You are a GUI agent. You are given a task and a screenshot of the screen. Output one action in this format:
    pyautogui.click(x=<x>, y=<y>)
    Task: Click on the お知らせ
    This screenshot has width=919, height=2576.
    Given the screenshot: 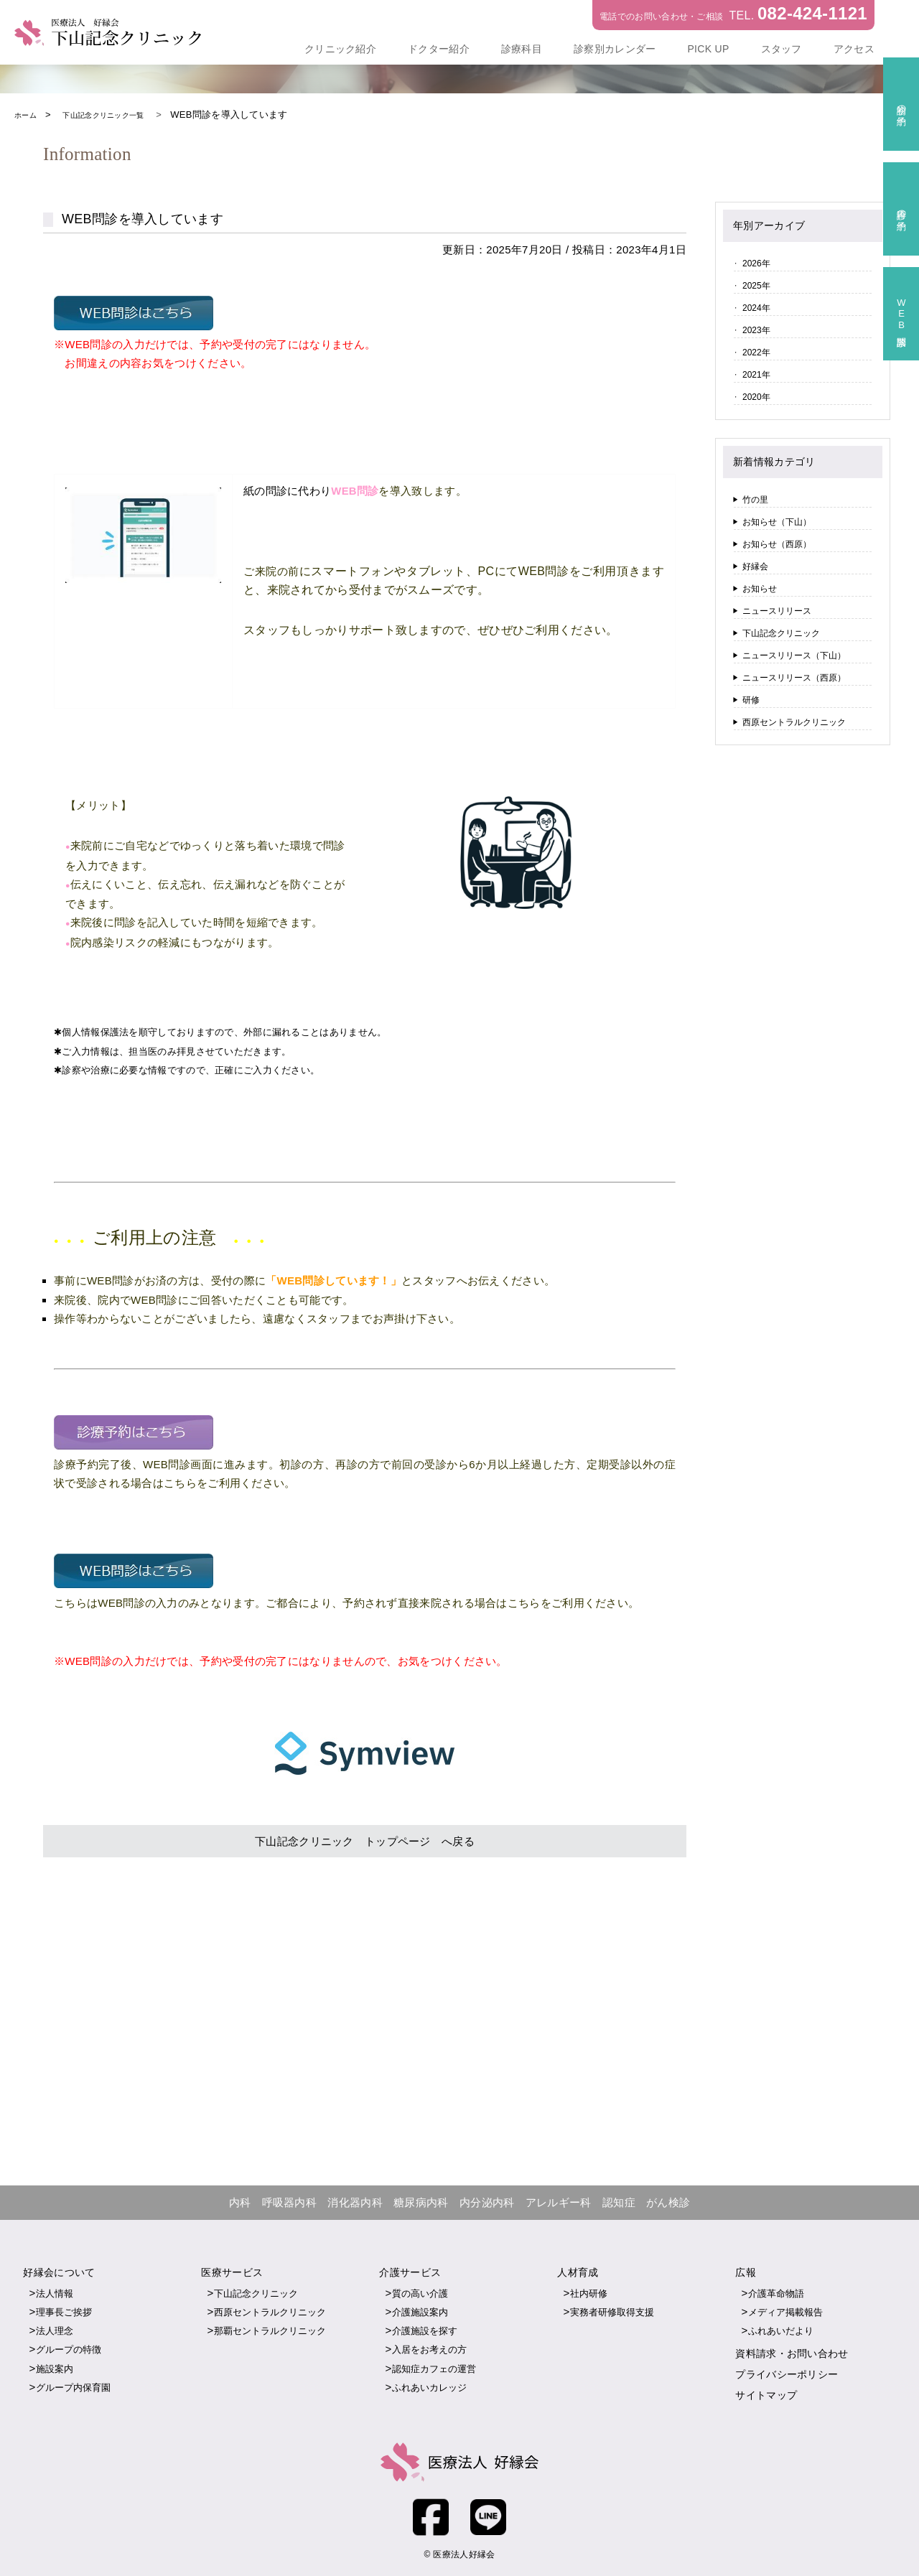 What is the action you would take?
    pyautogui.click(x=759, y=589)
    